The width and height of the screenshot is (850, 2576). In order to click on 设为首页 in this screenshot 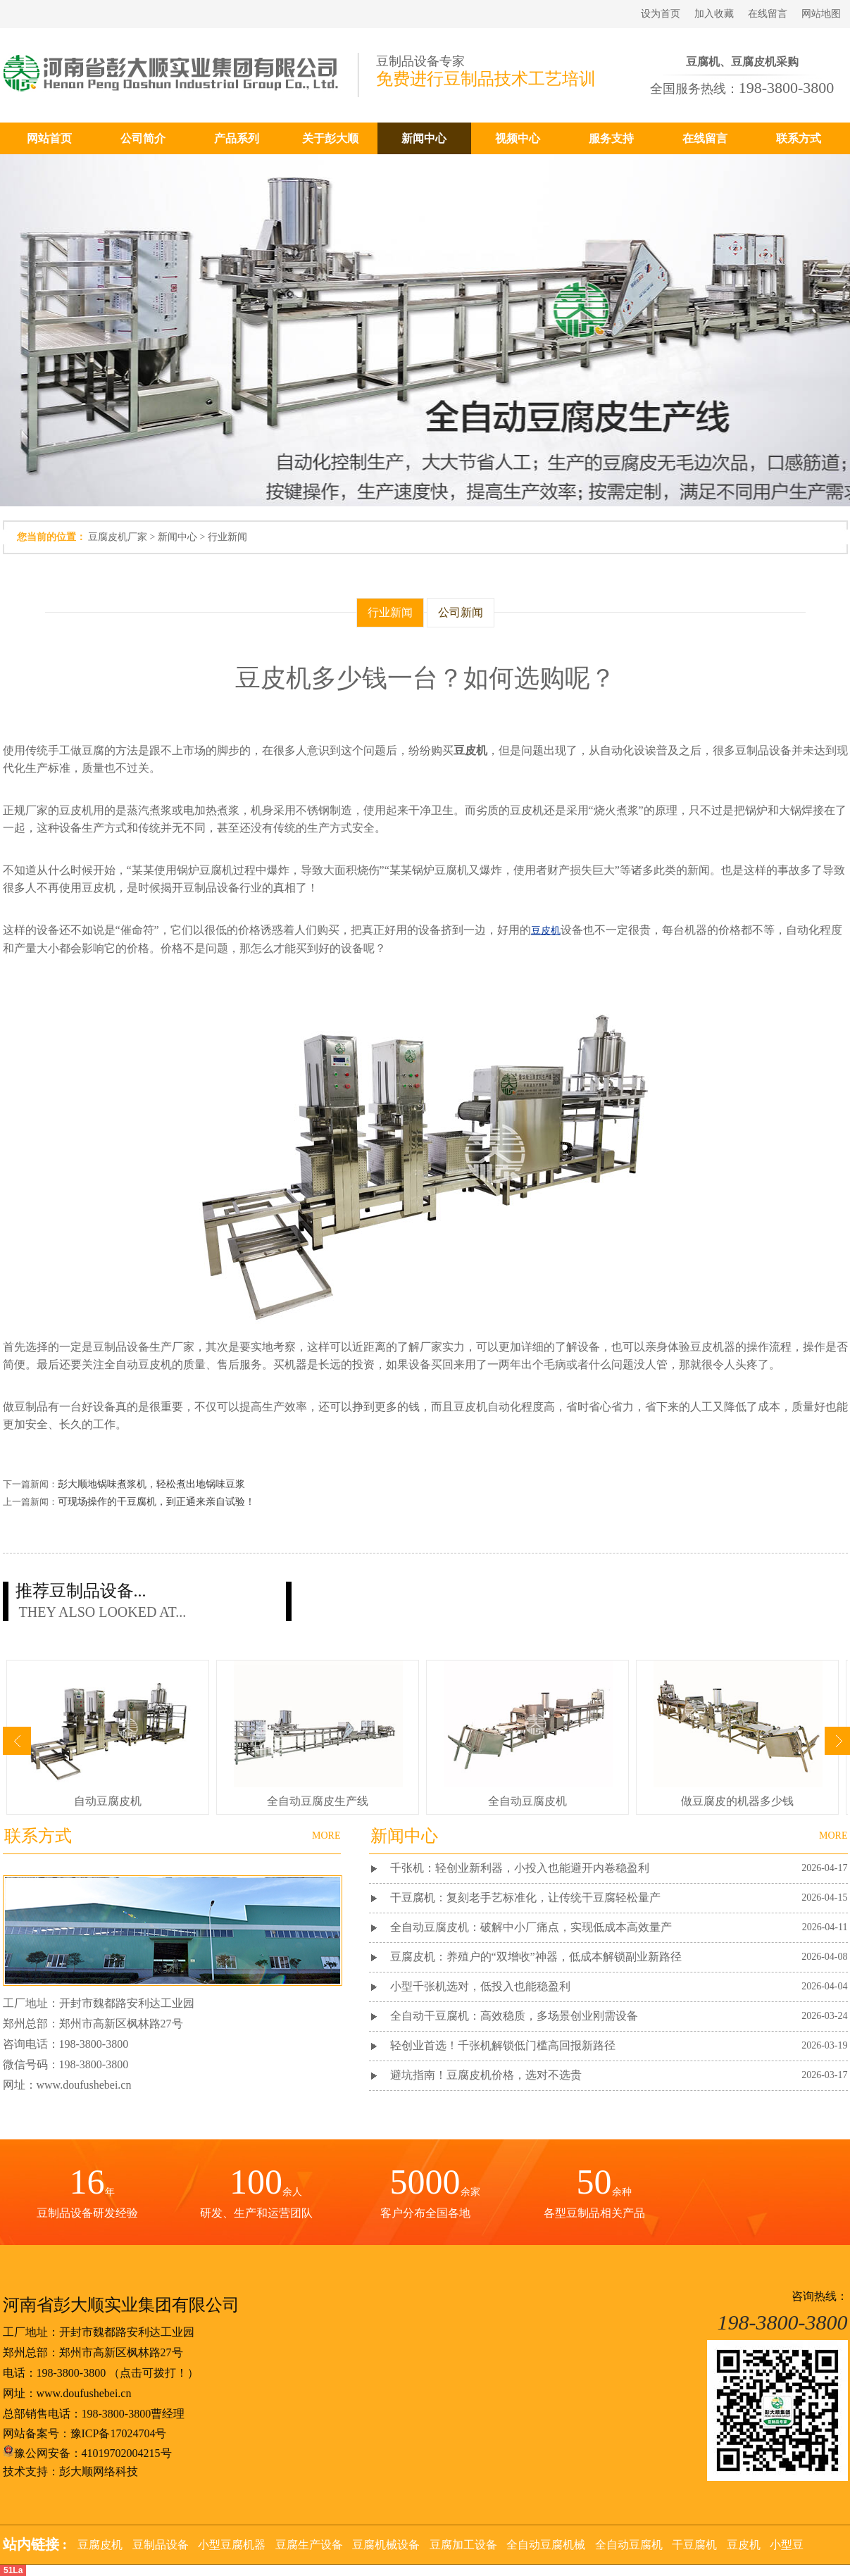, I will do `click(660, 13)`.